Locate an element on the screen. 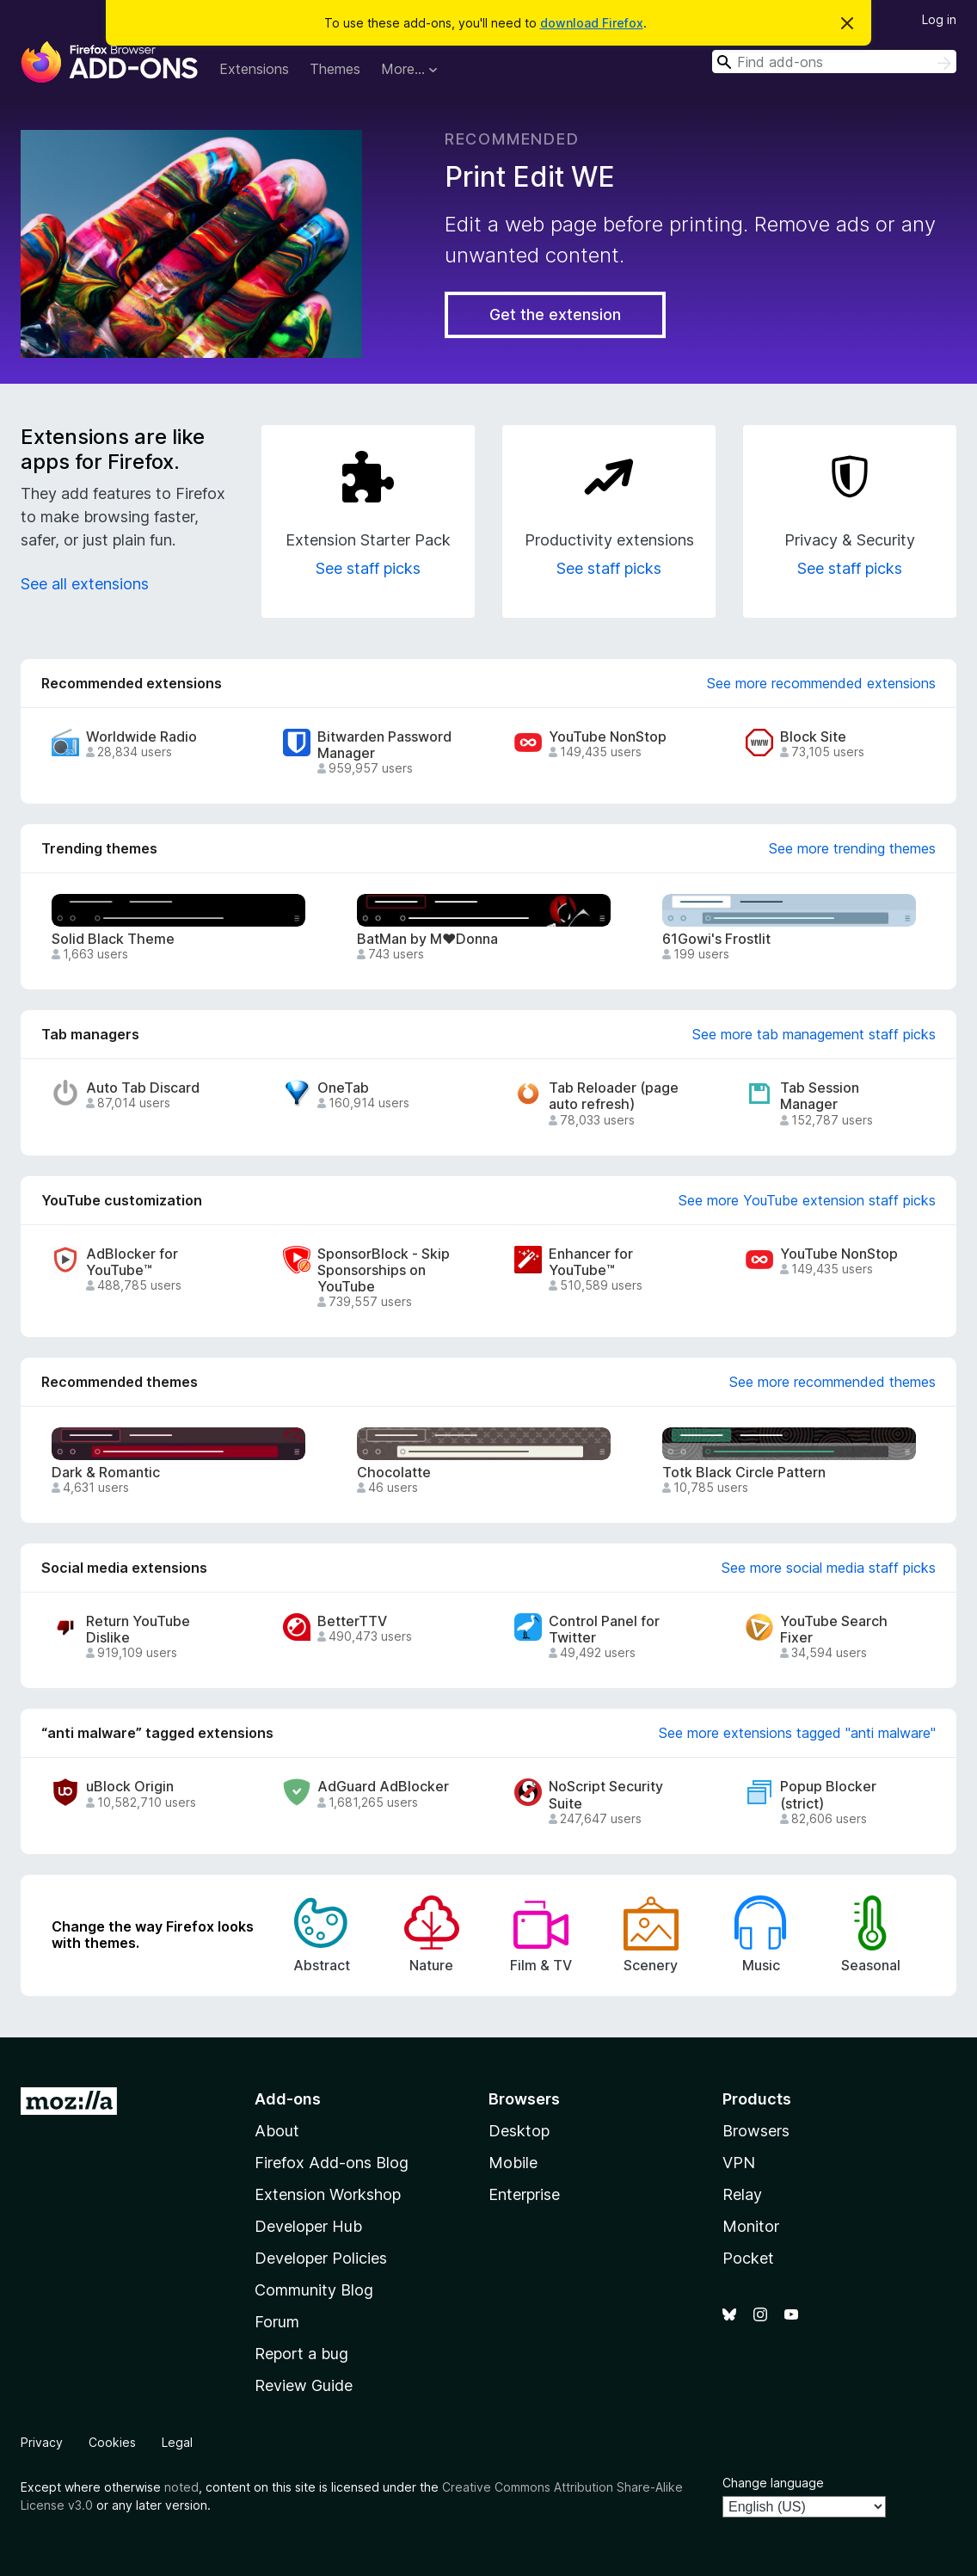  Developer Hub is located at coordinates (308, 2226).